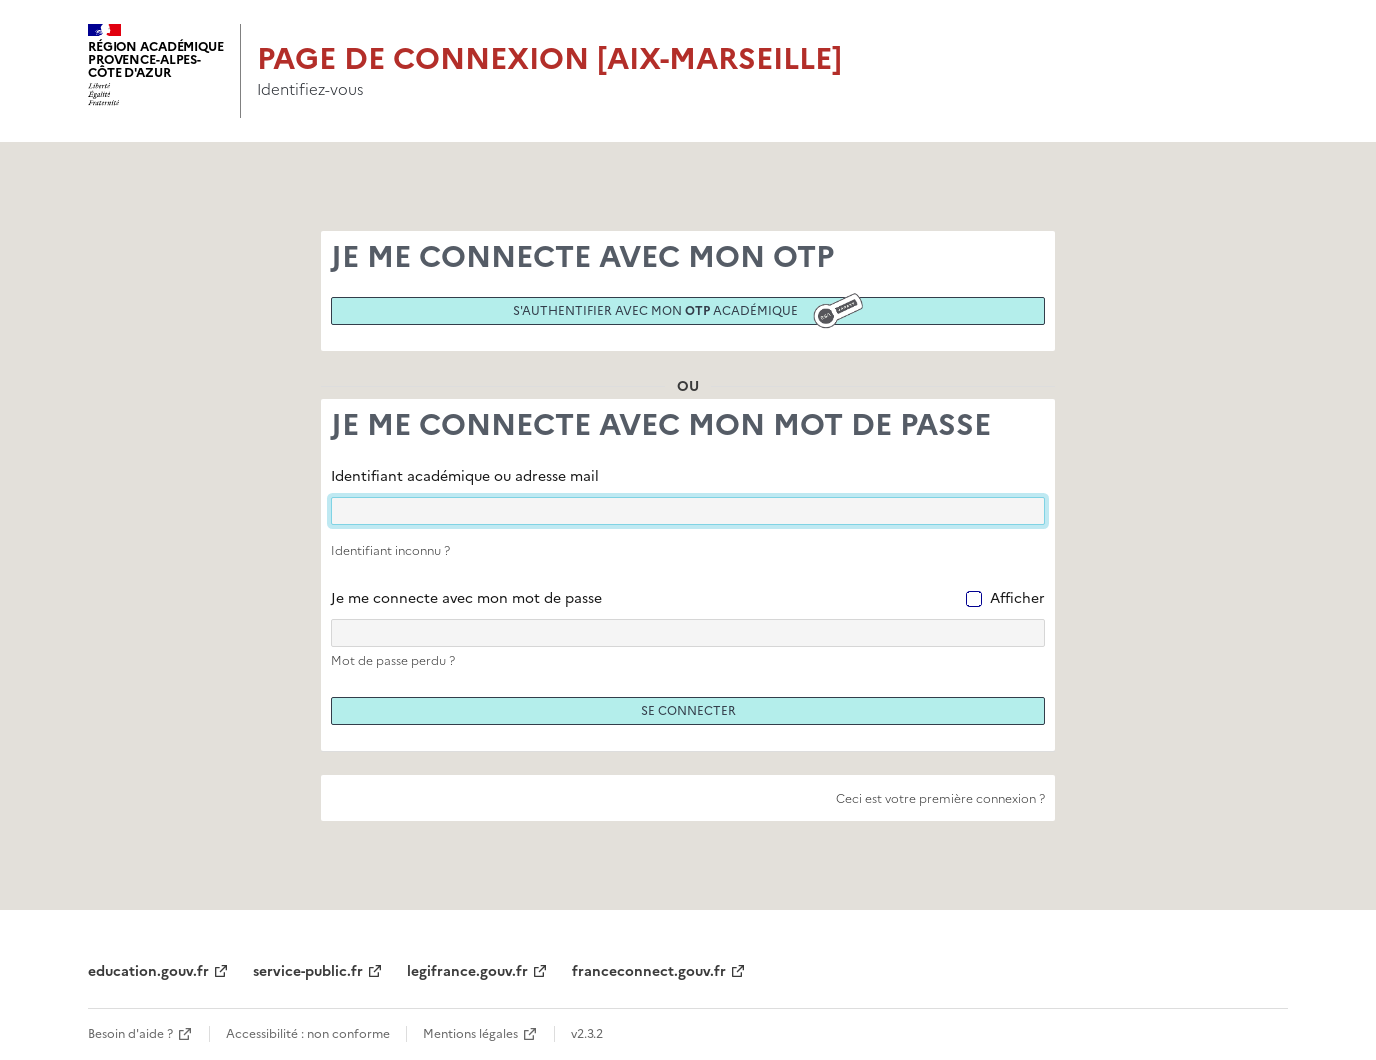 This screenshot has height=1060, width=1376. I want to click on franceconnect.gouv.fr, so click(649, 971).